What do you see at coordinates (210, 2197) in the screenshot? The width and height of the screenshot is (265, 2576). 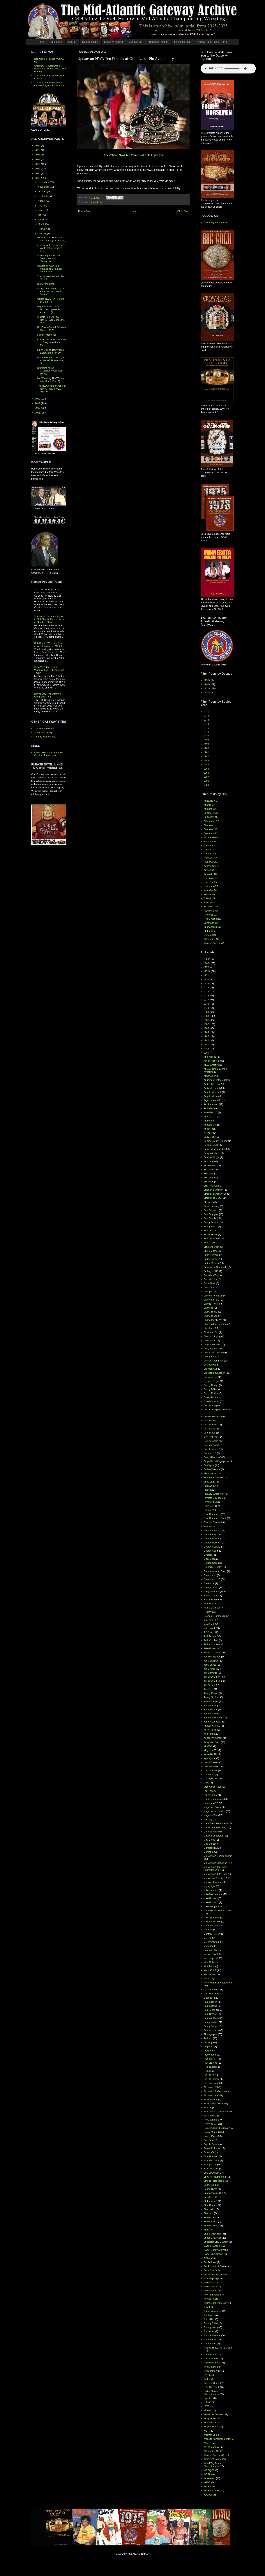 I see `Spindale NC` at bounding box center [210, 2197].